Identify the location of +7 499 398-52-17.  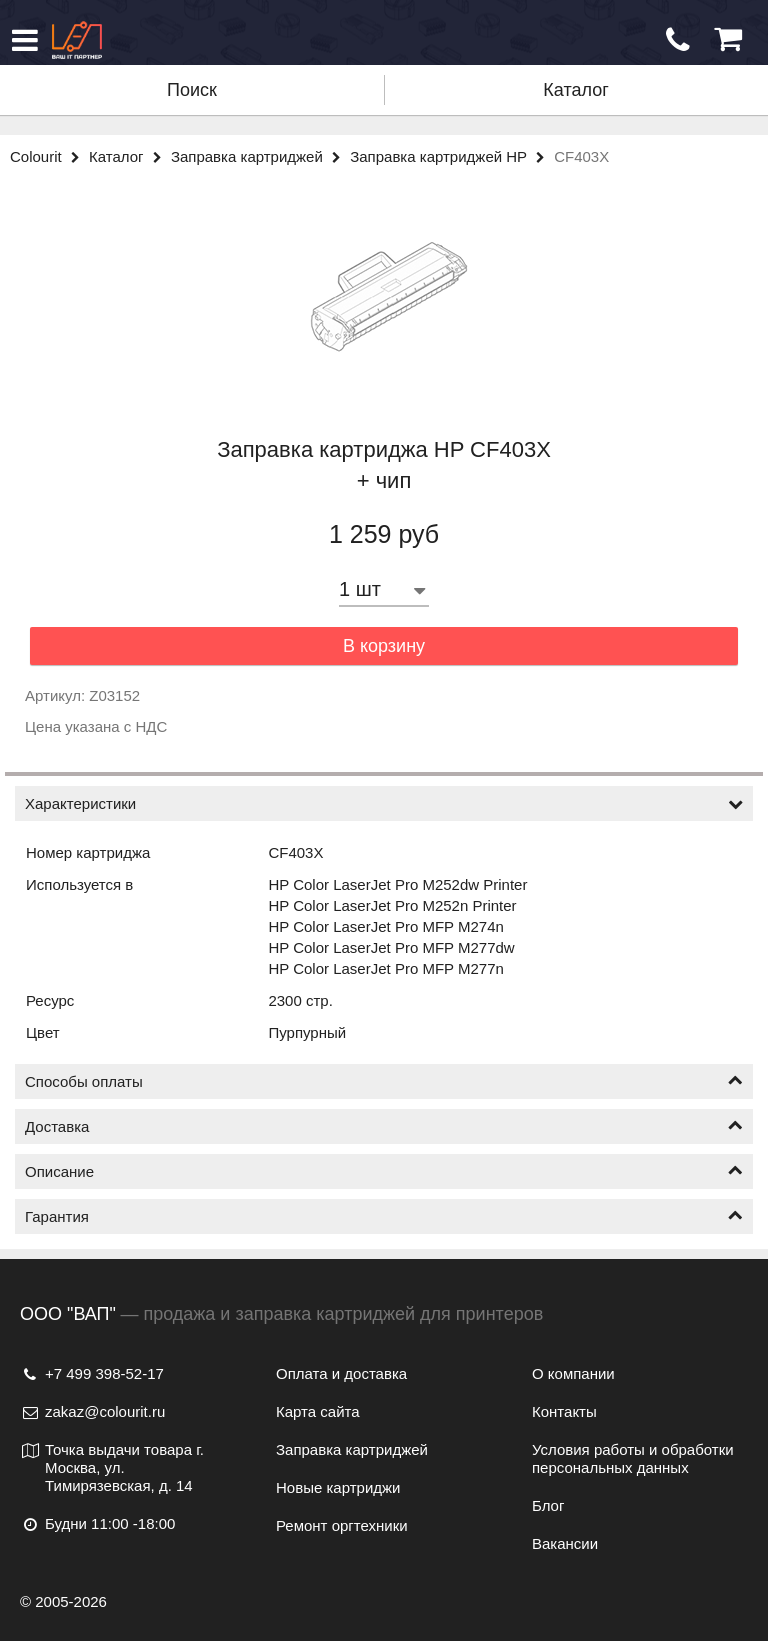
(92, 1373).